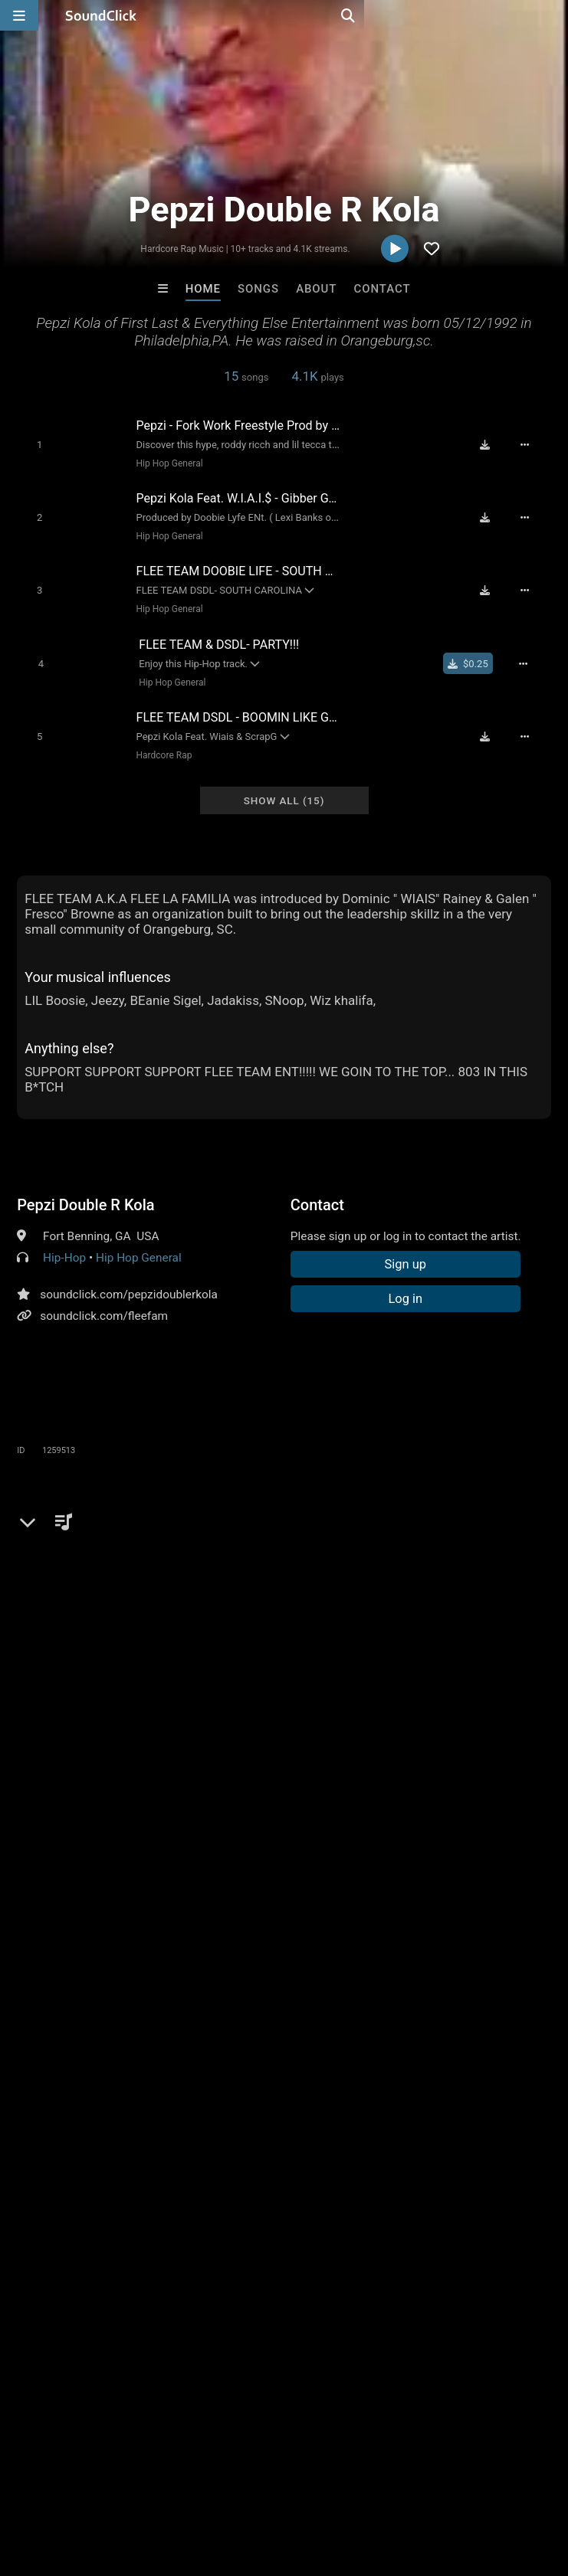  I want to click on versatile, so click(88, 1661).